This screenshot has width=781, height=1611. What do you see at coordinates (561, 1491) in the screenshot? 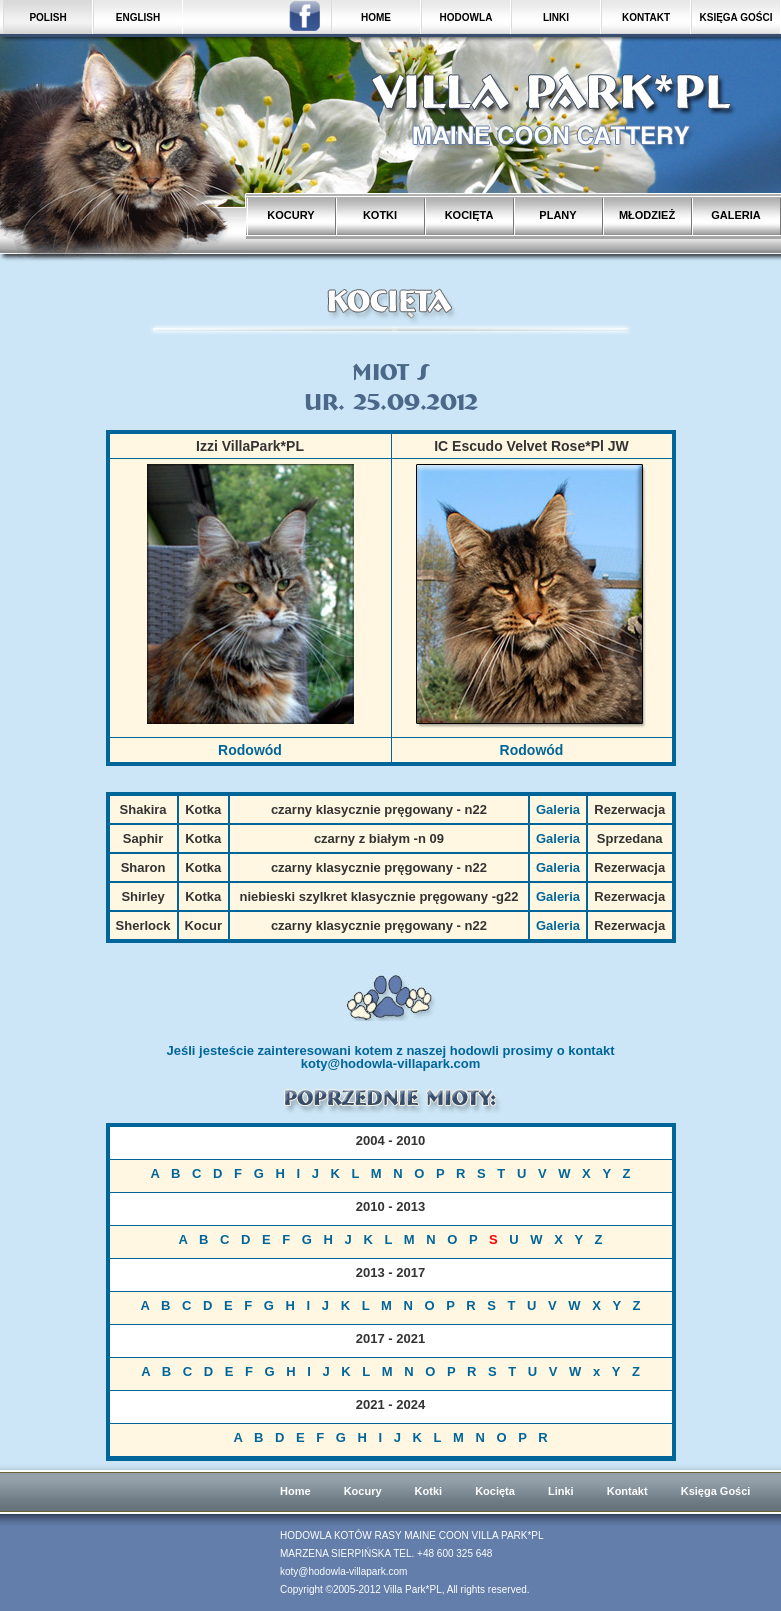
I see `Linki` at bounding box center [561, 1491].